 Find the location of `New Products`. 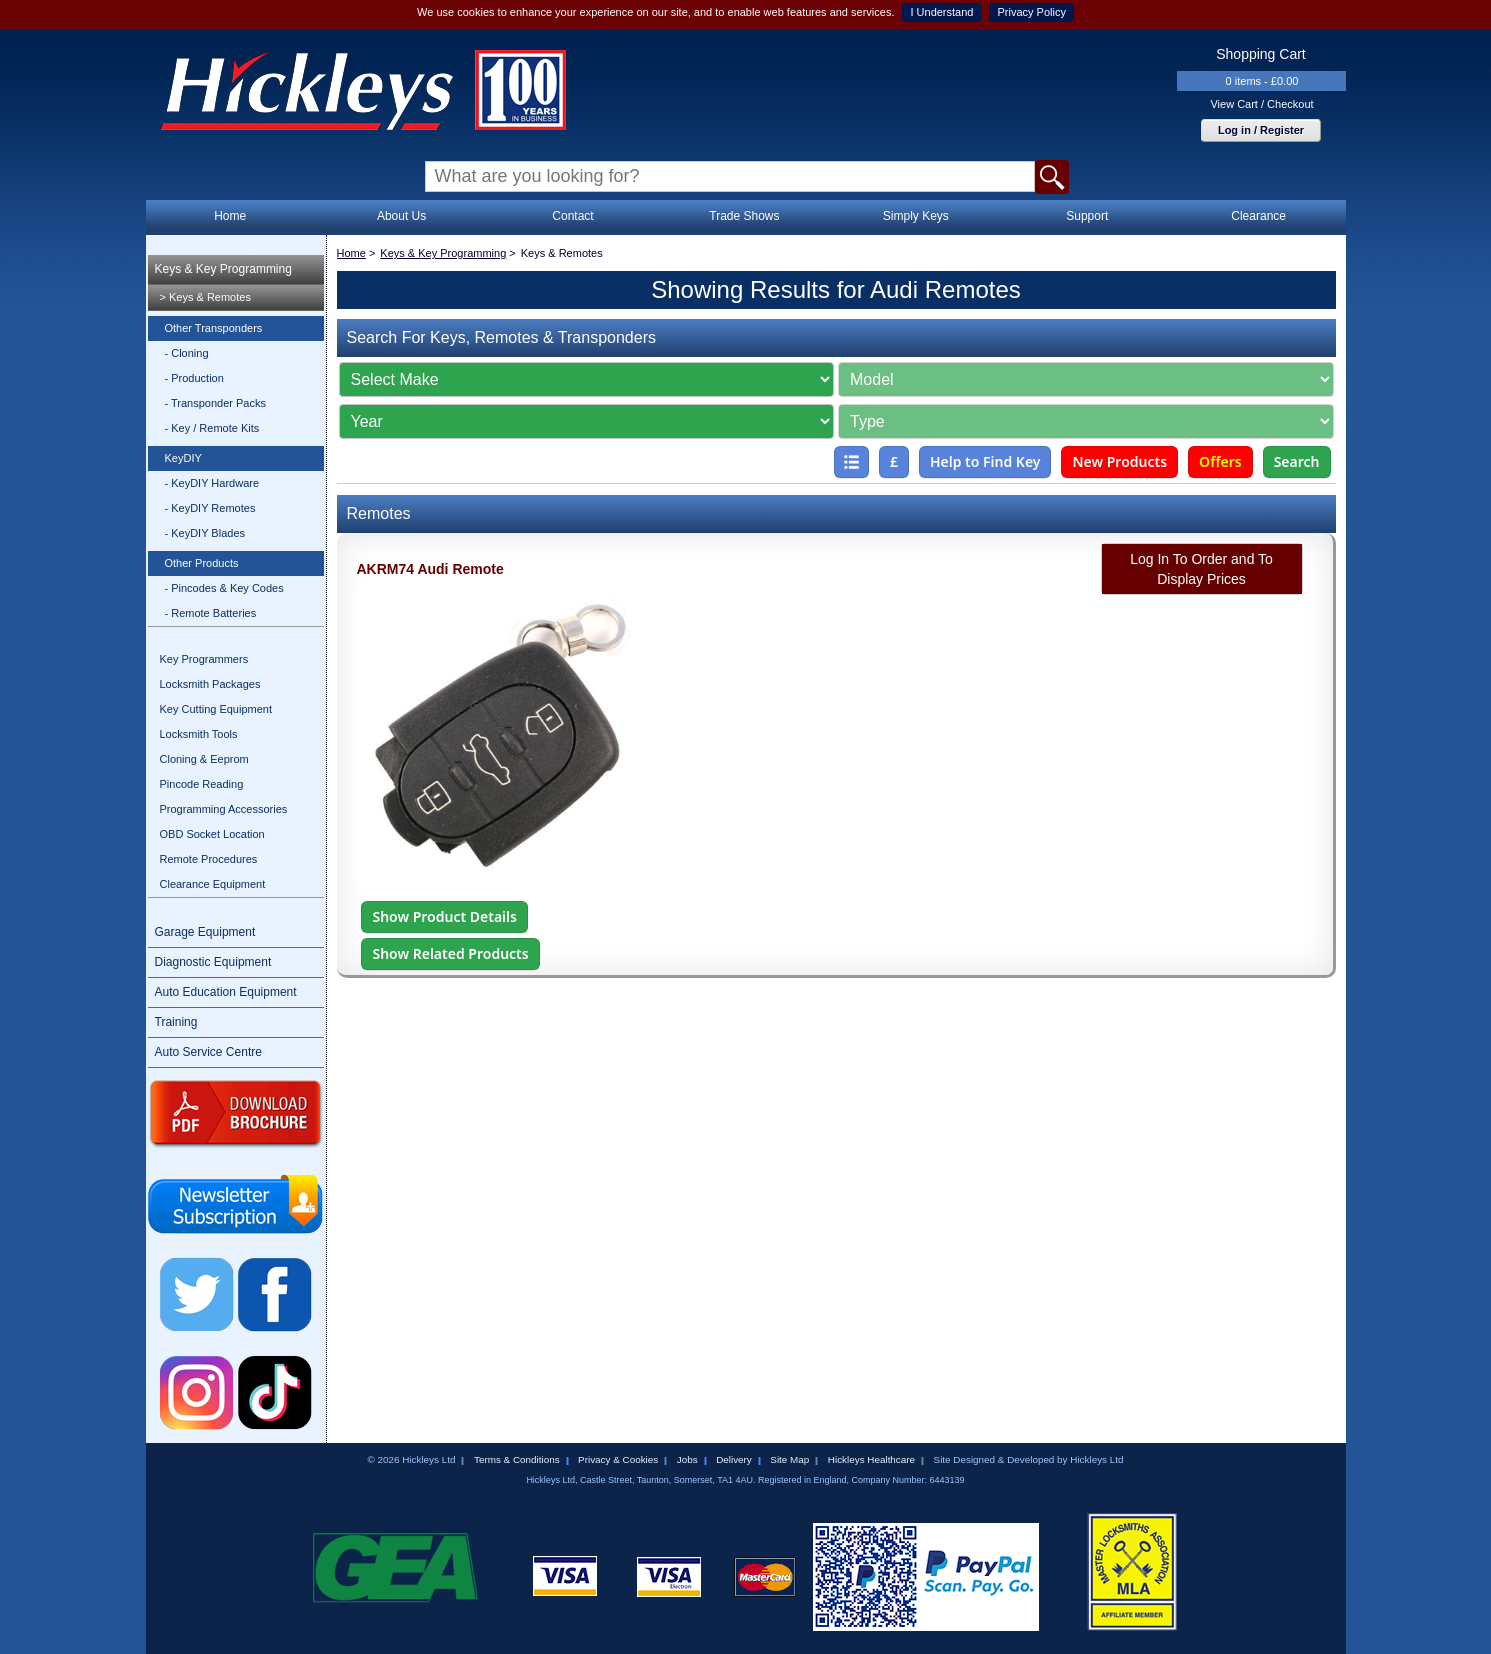

New Products is located at coordinates (1119, 461).